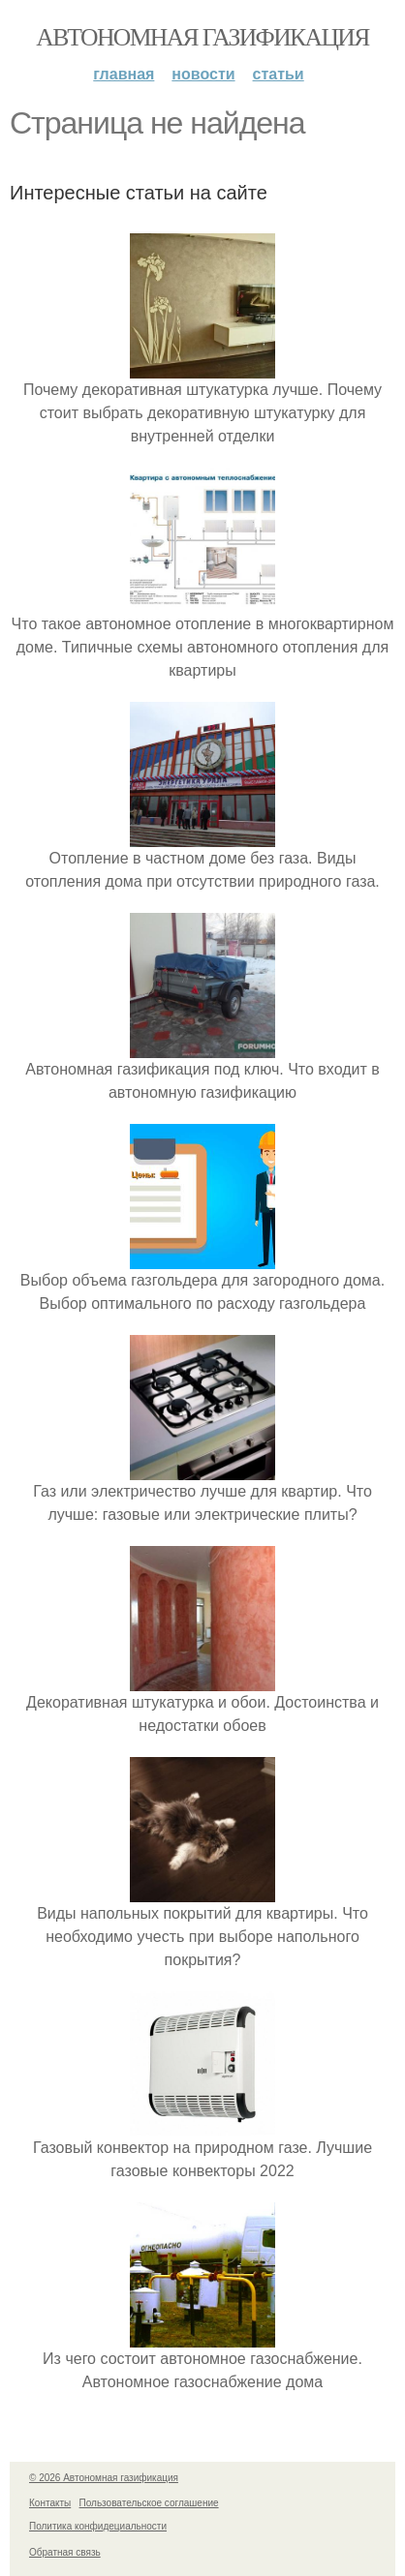  Describe the element at coordinates (202, 37) in the screenshot. I see `Автономная газификация` at that location.